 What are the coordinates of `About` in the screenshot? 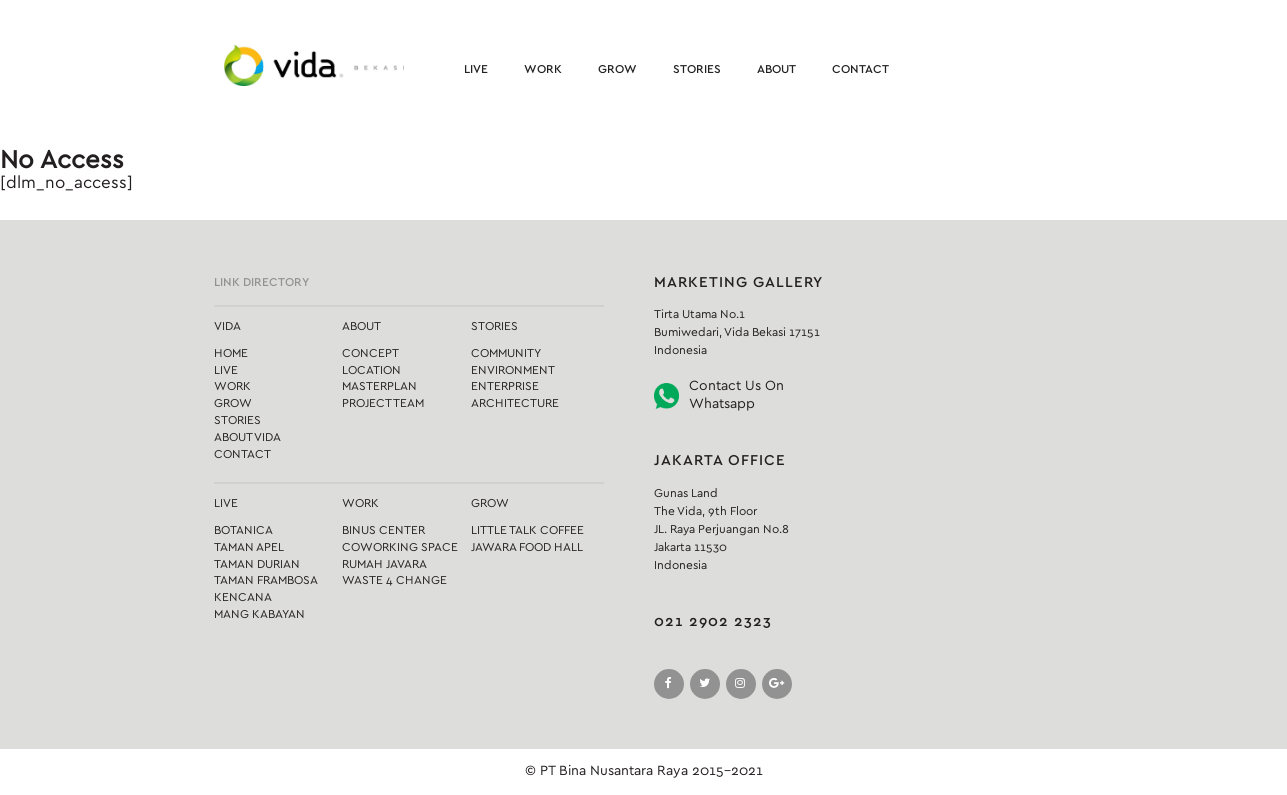 It's located at (776, 69).